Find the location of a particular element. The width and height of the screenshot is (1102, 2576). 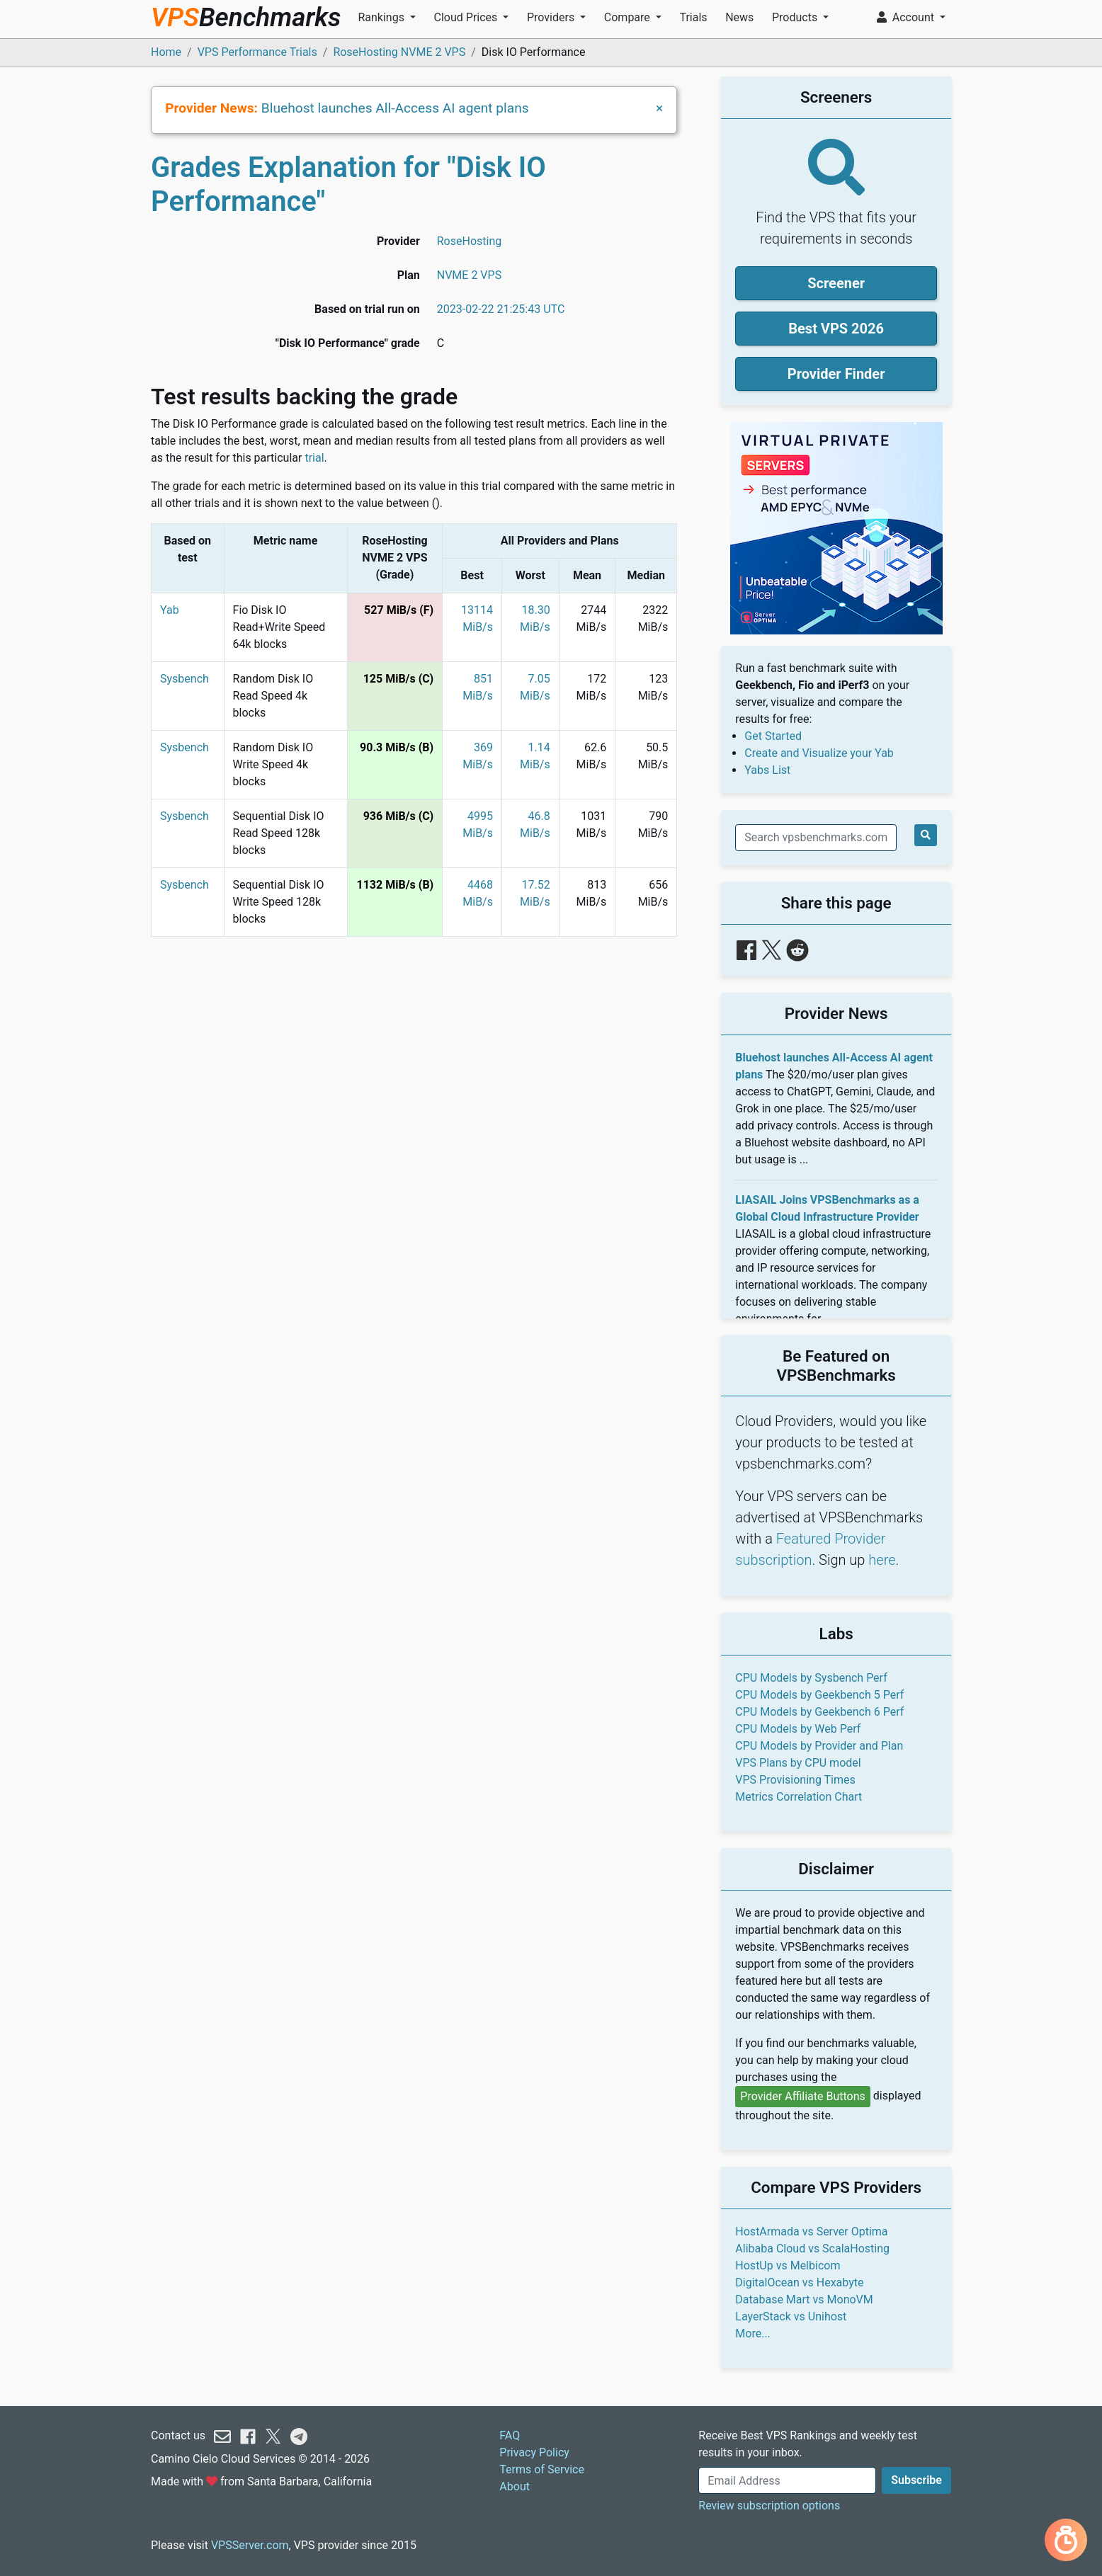

Terms of Service is located at coordinates (541, 2469).